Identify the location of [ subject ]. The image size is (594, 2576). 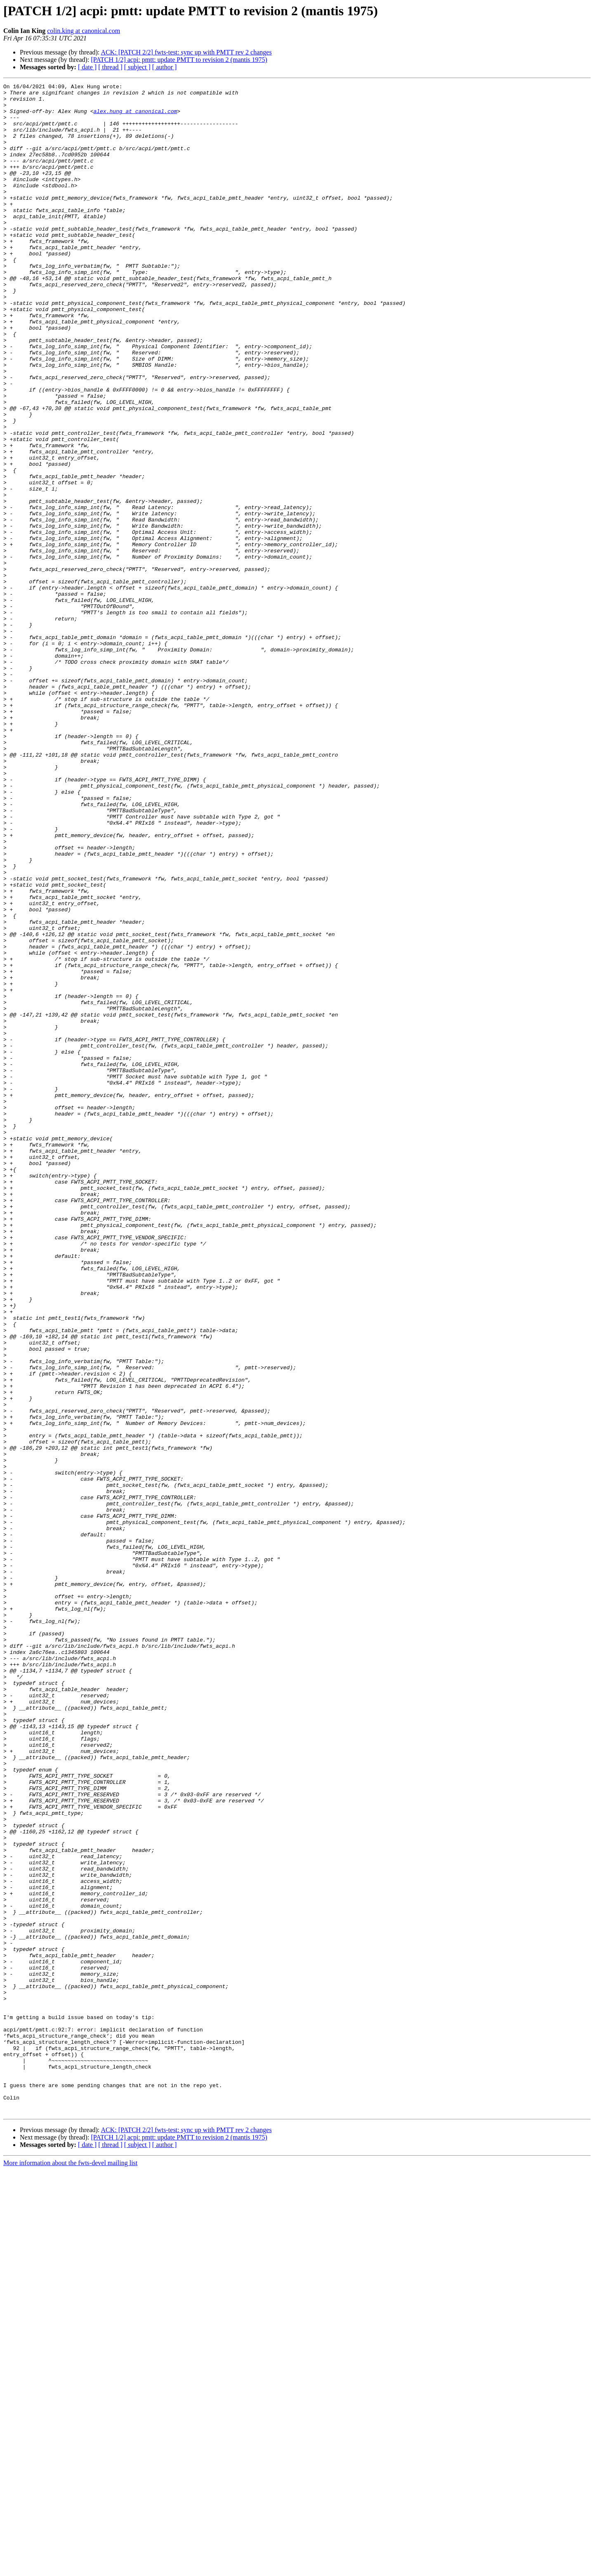
(137, 67).